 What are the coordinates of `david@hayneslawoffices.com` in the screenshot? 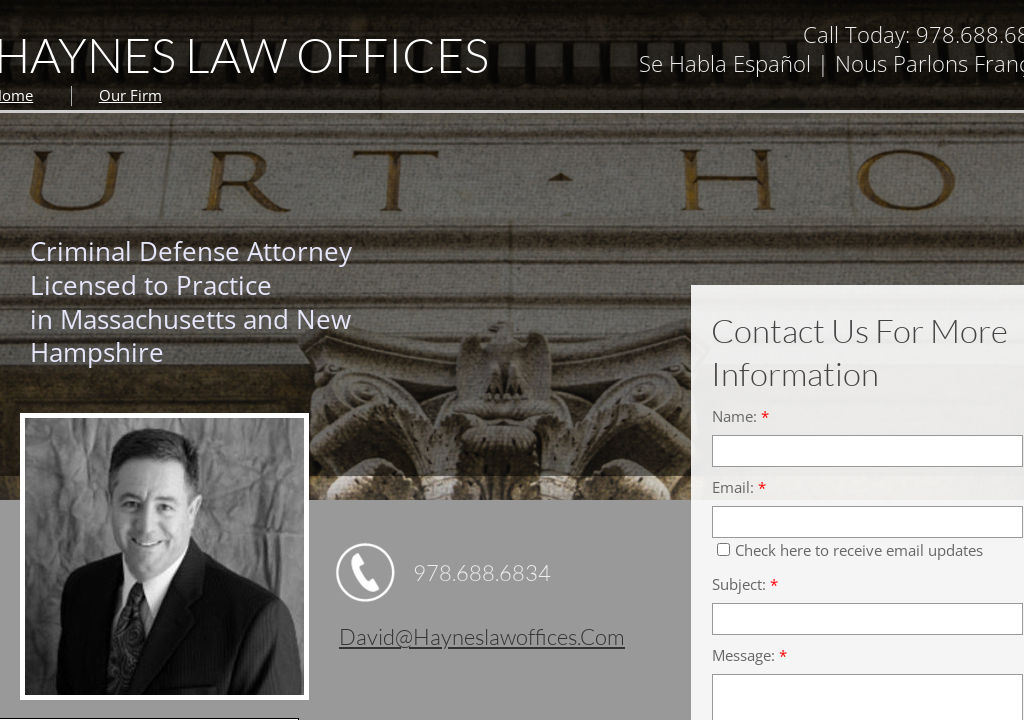 It's located at (482, 636).